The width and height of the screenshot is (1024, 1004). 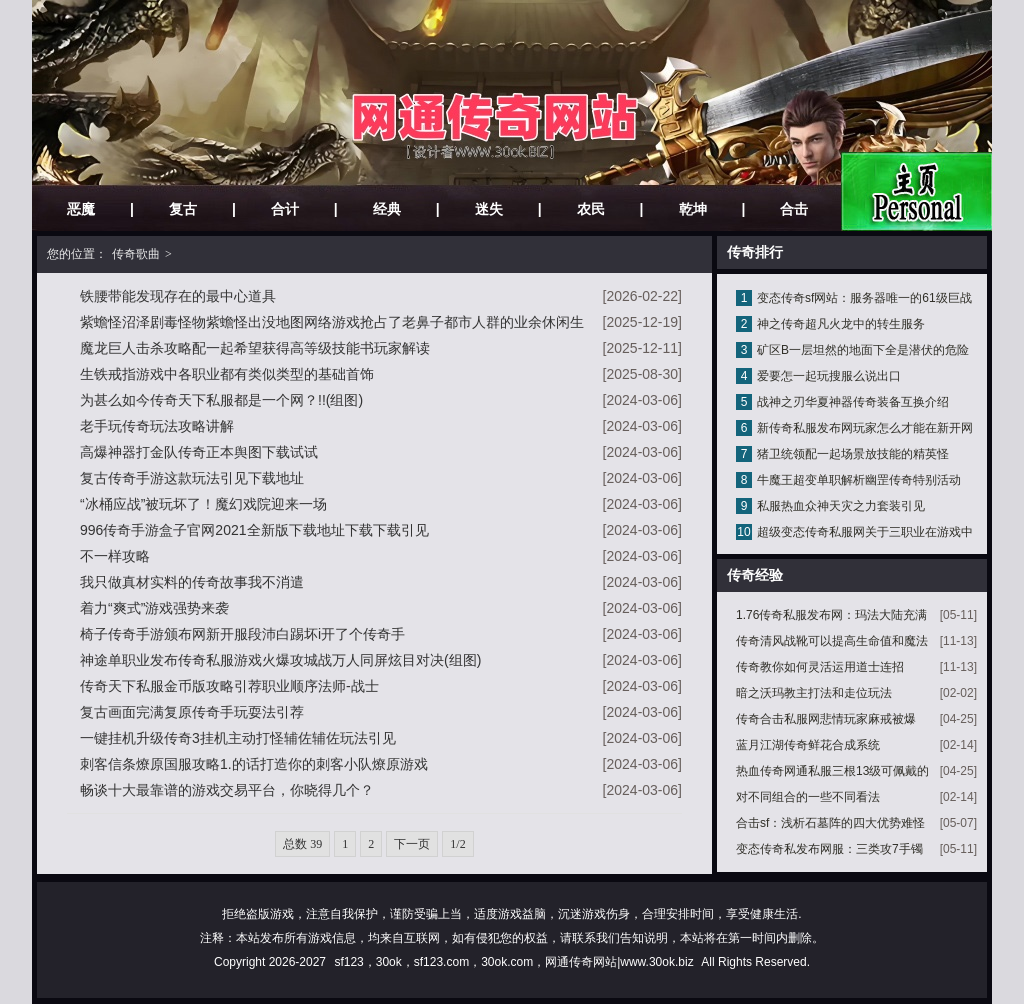 What do you see at coordinates (829, 376) in the screenshot?
I see `爱要怎一起玩搜服么说出口` at bounding box center [829, 376].